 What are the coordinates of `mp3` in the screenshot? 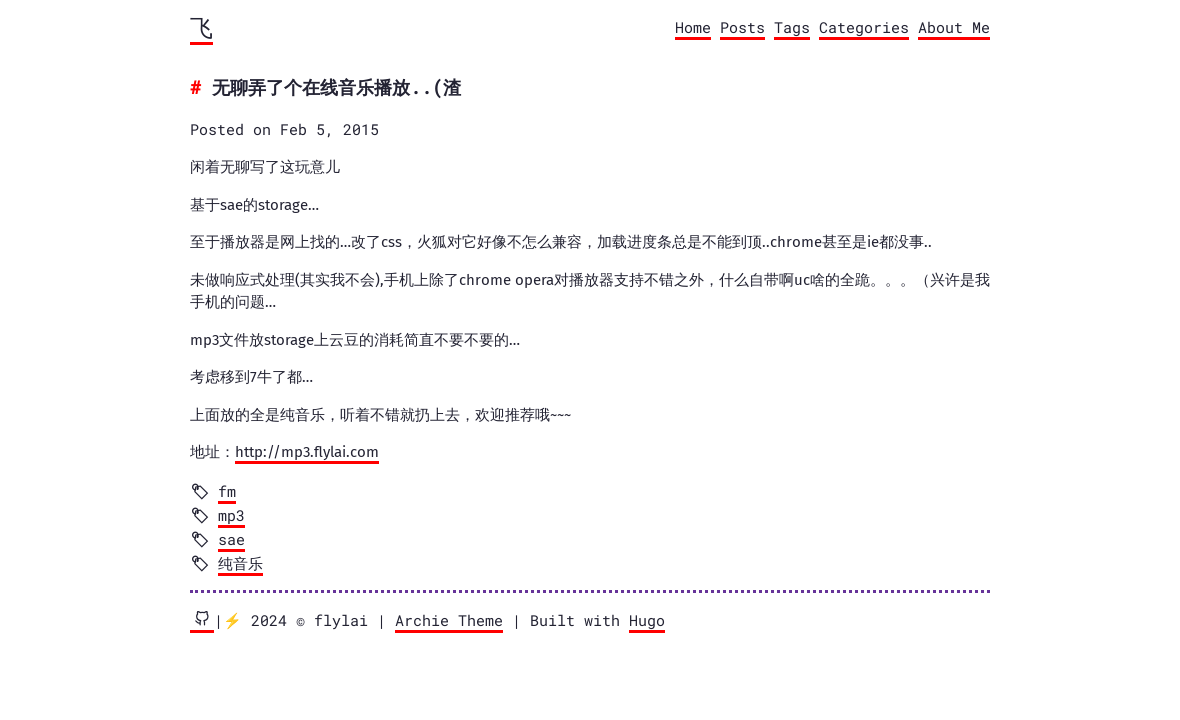 It's located at (231, 515).